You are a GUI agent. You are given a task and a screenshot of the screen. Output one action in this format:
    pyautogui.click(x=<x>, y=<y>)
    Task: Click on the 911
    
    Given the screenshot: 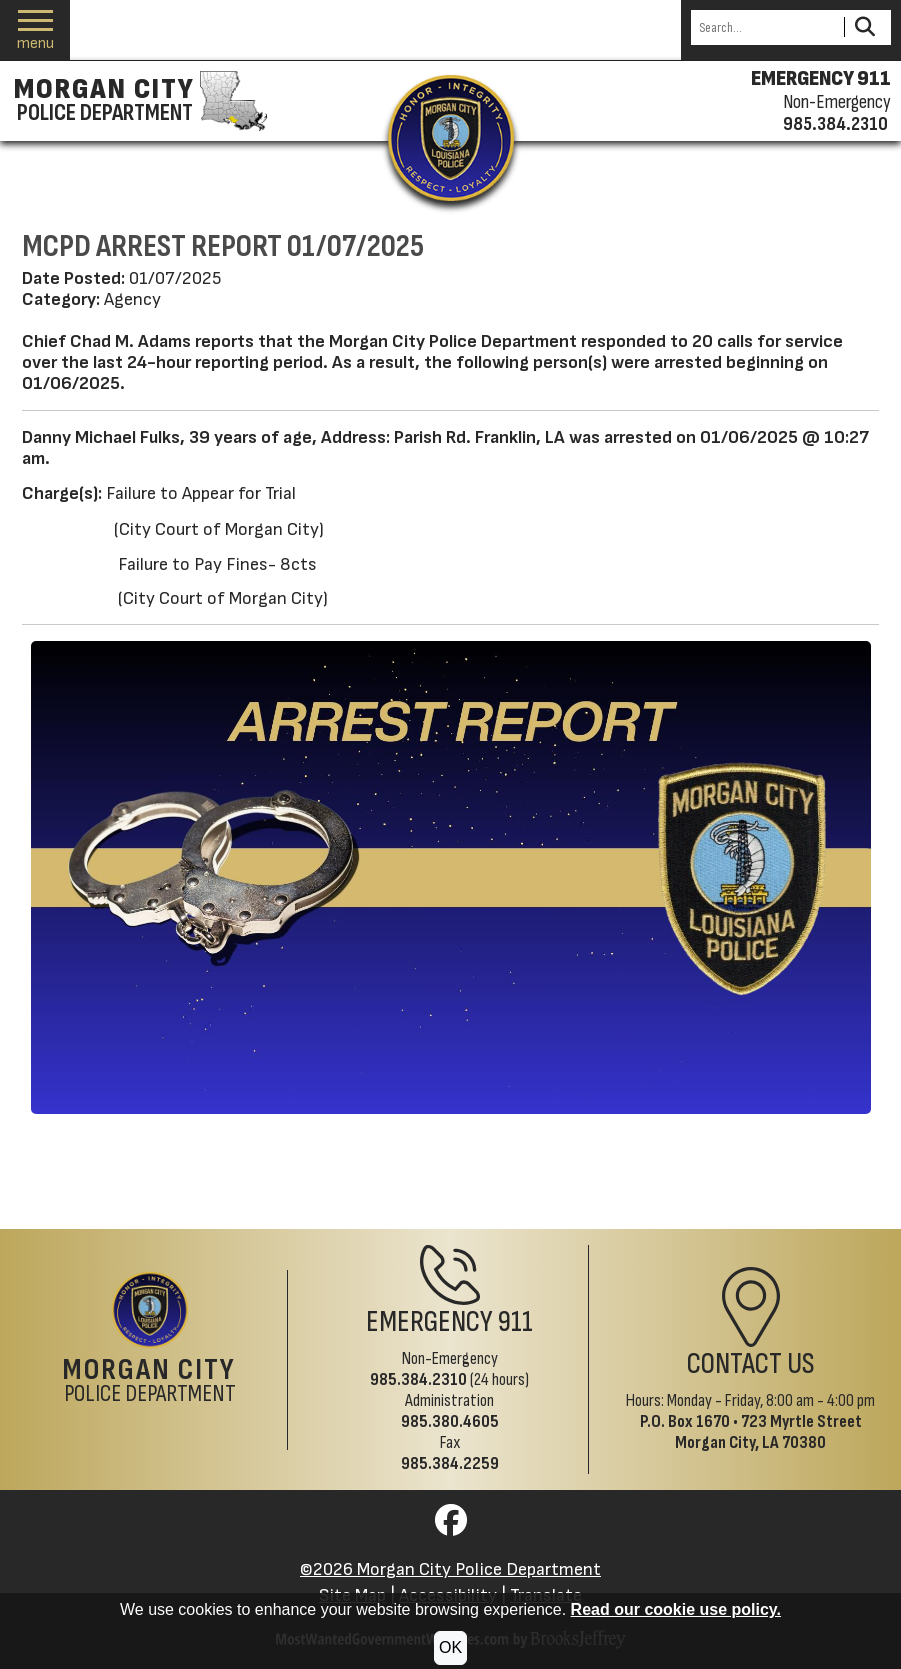 What is the action you would take?
    pyautogui.click(x=515, y=1322)
    